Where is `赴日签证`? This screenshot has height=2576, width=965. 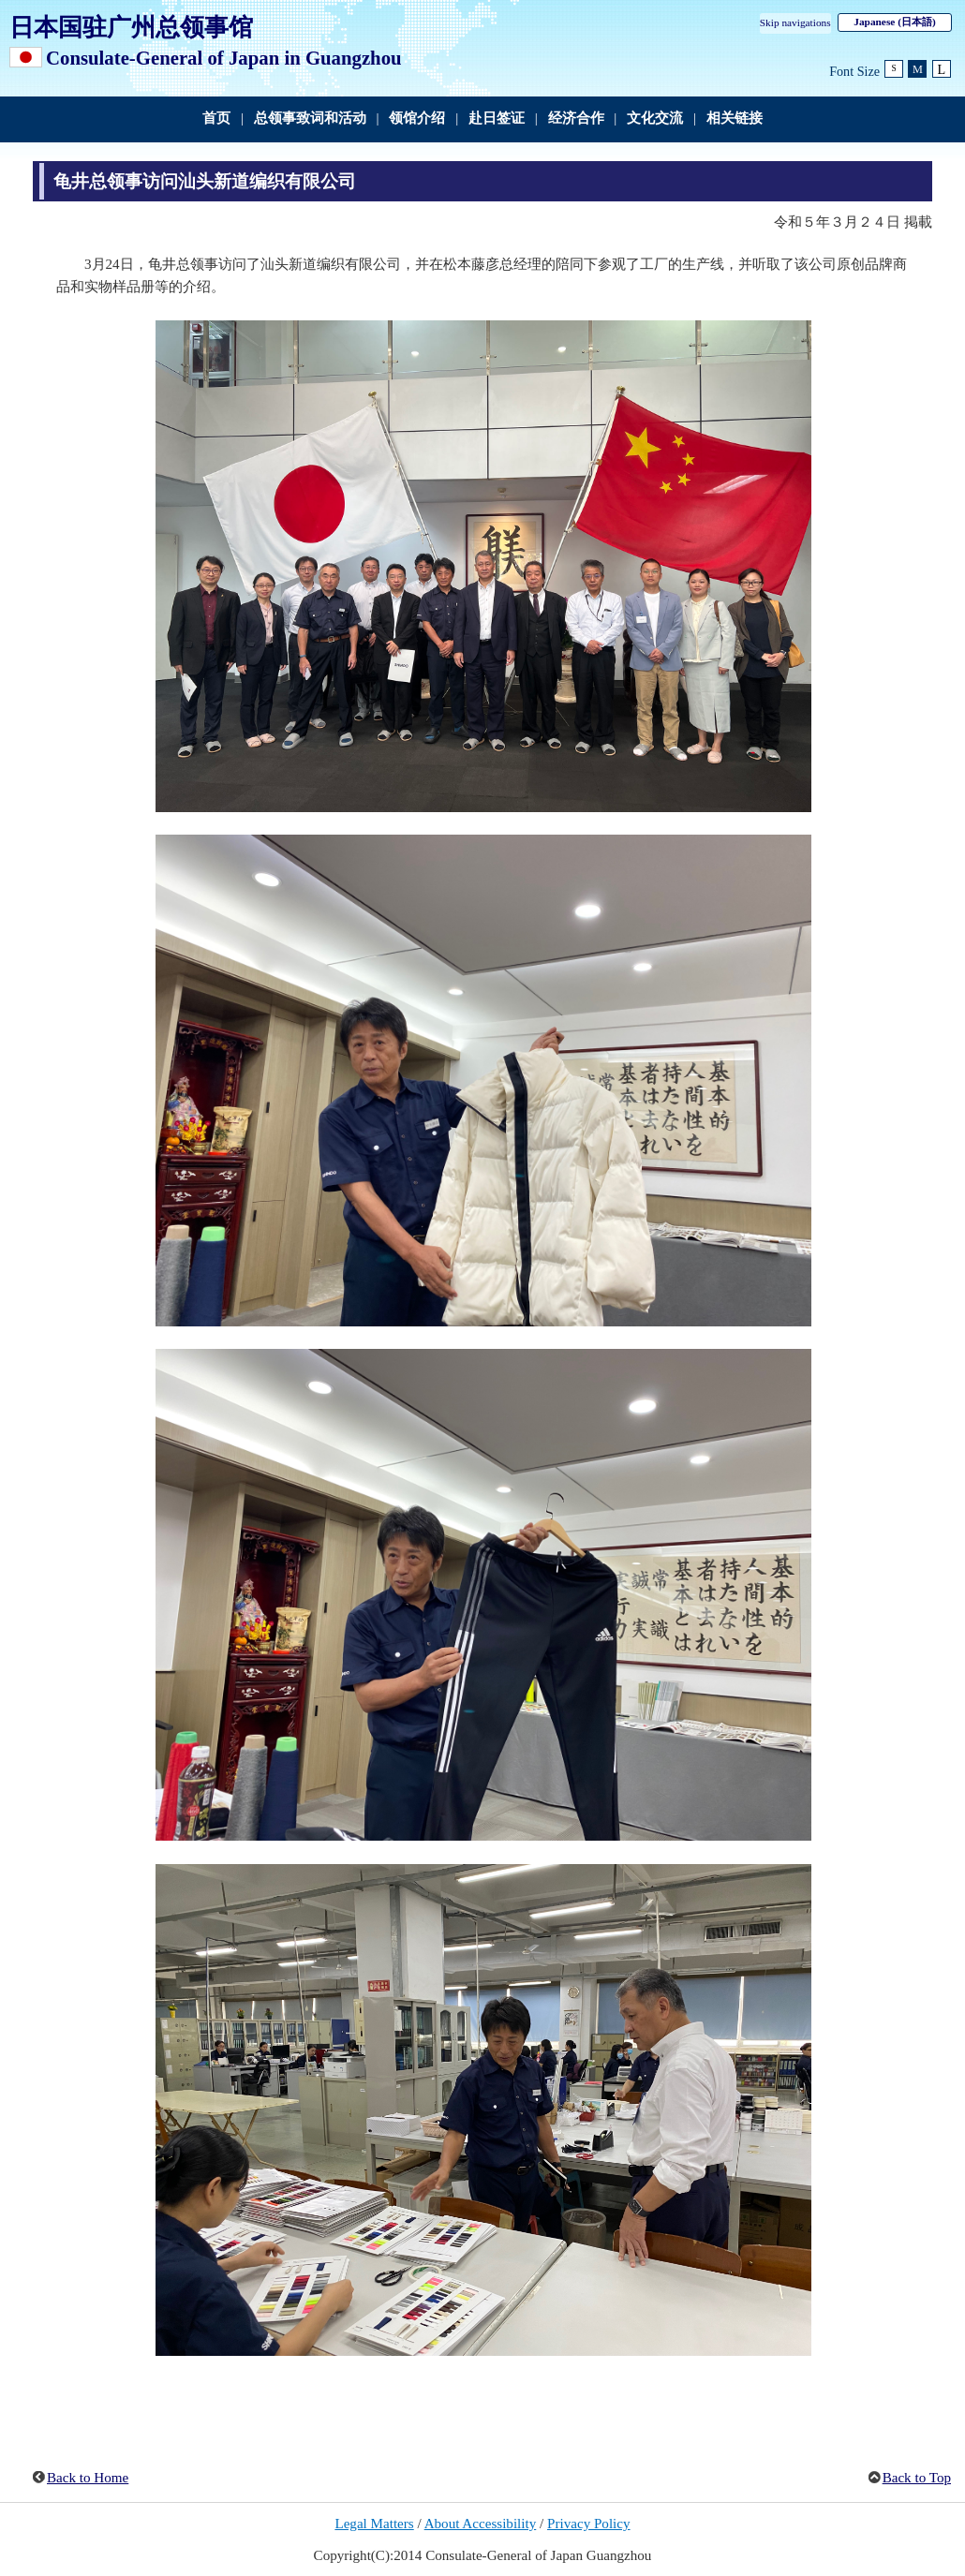 赴日签证 is located at coordinates (496, 118).